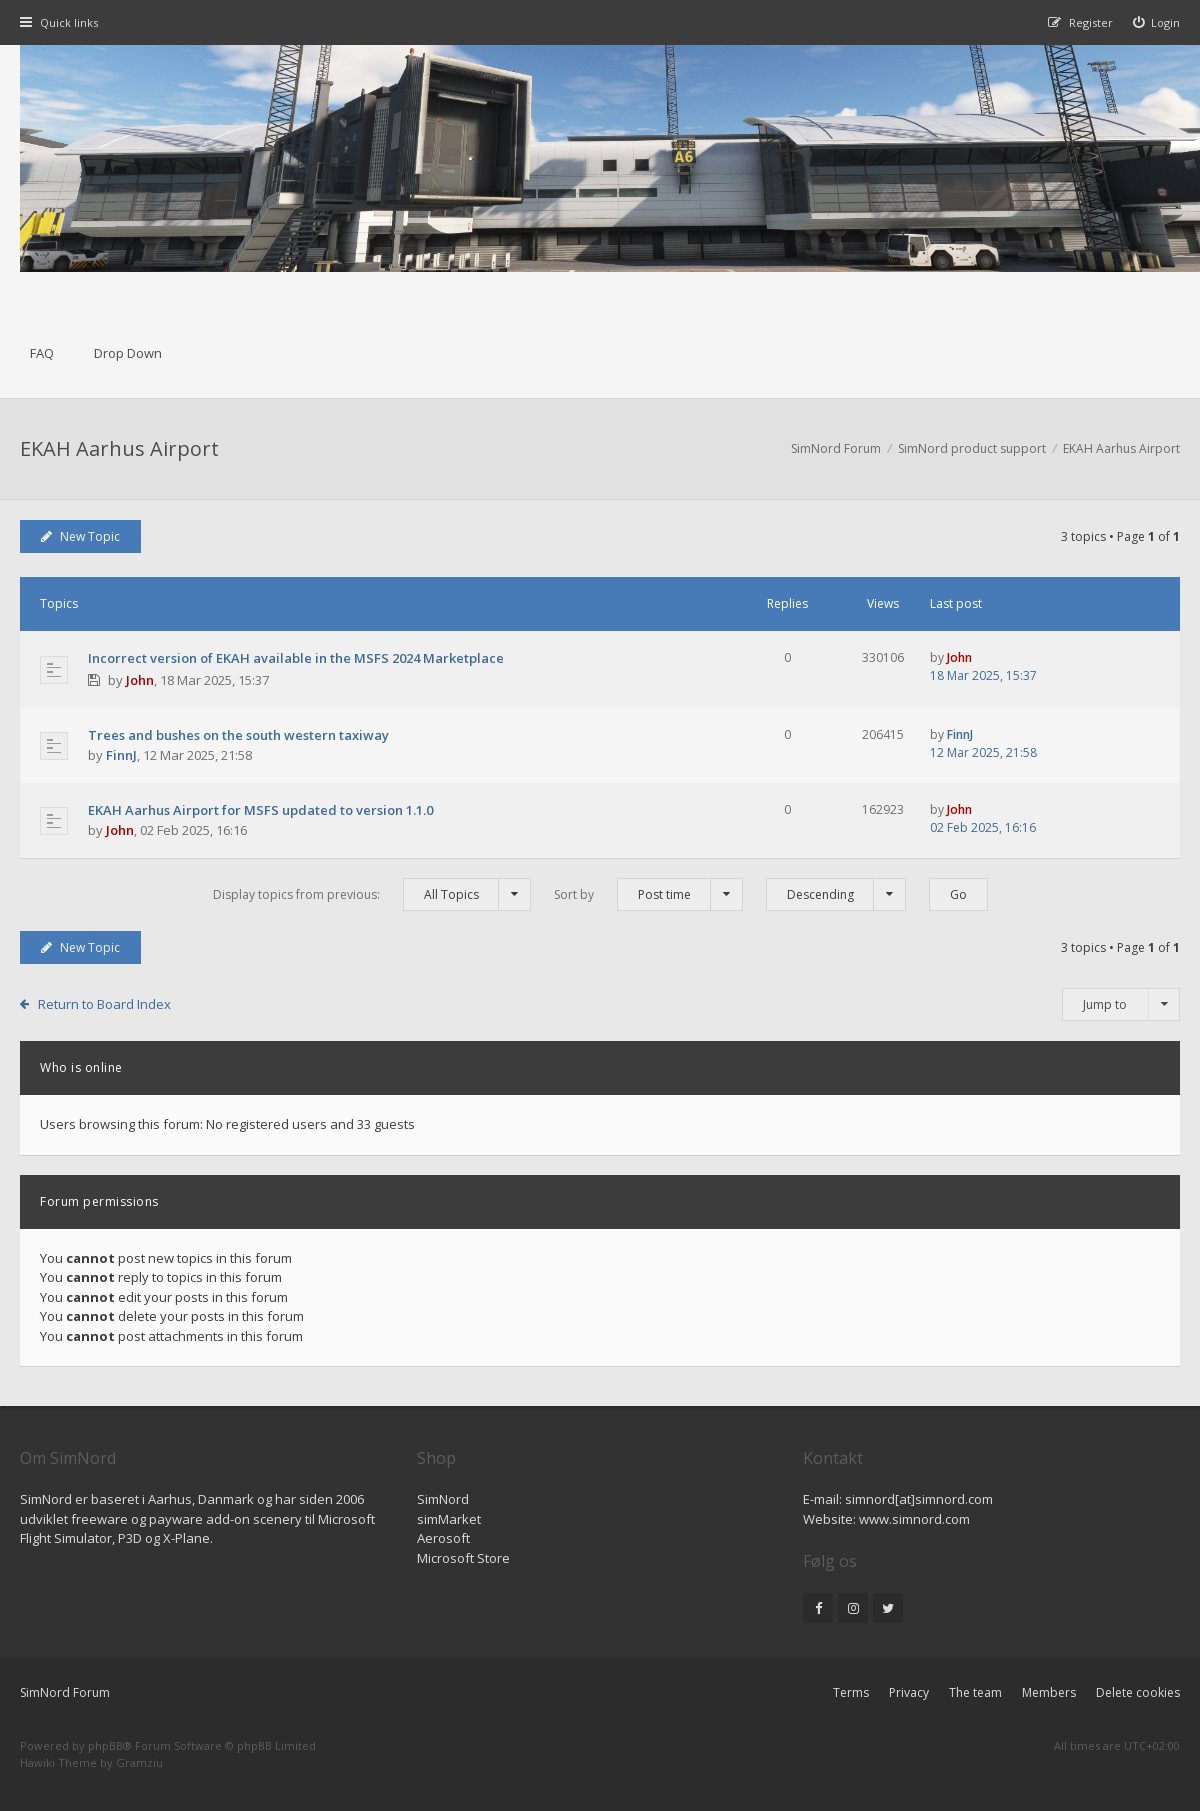 This screenshot has width=1200, height=1811. I want to click on SimNord Forum, so click(65, 1692).